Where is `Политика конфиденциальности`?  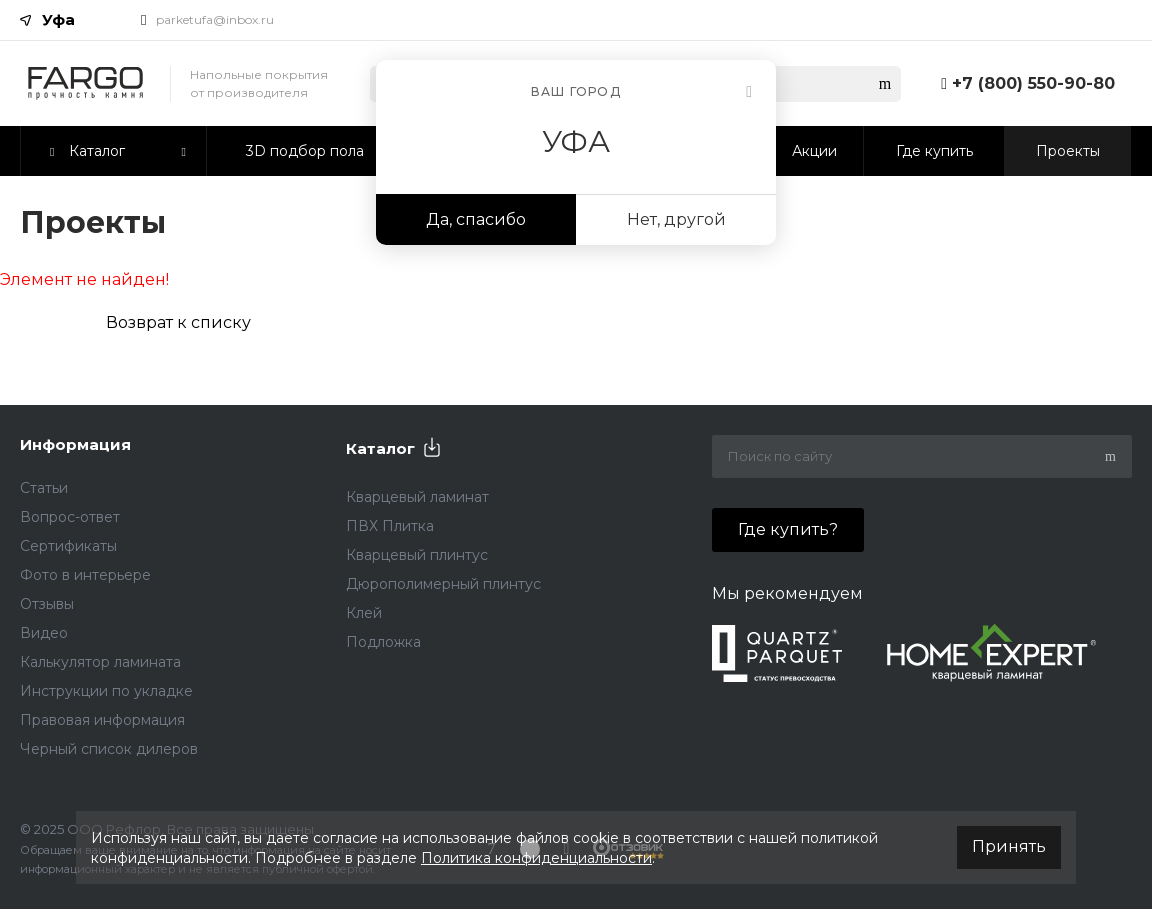
Политика конфиденциальности is located at coordinates (536, 858).